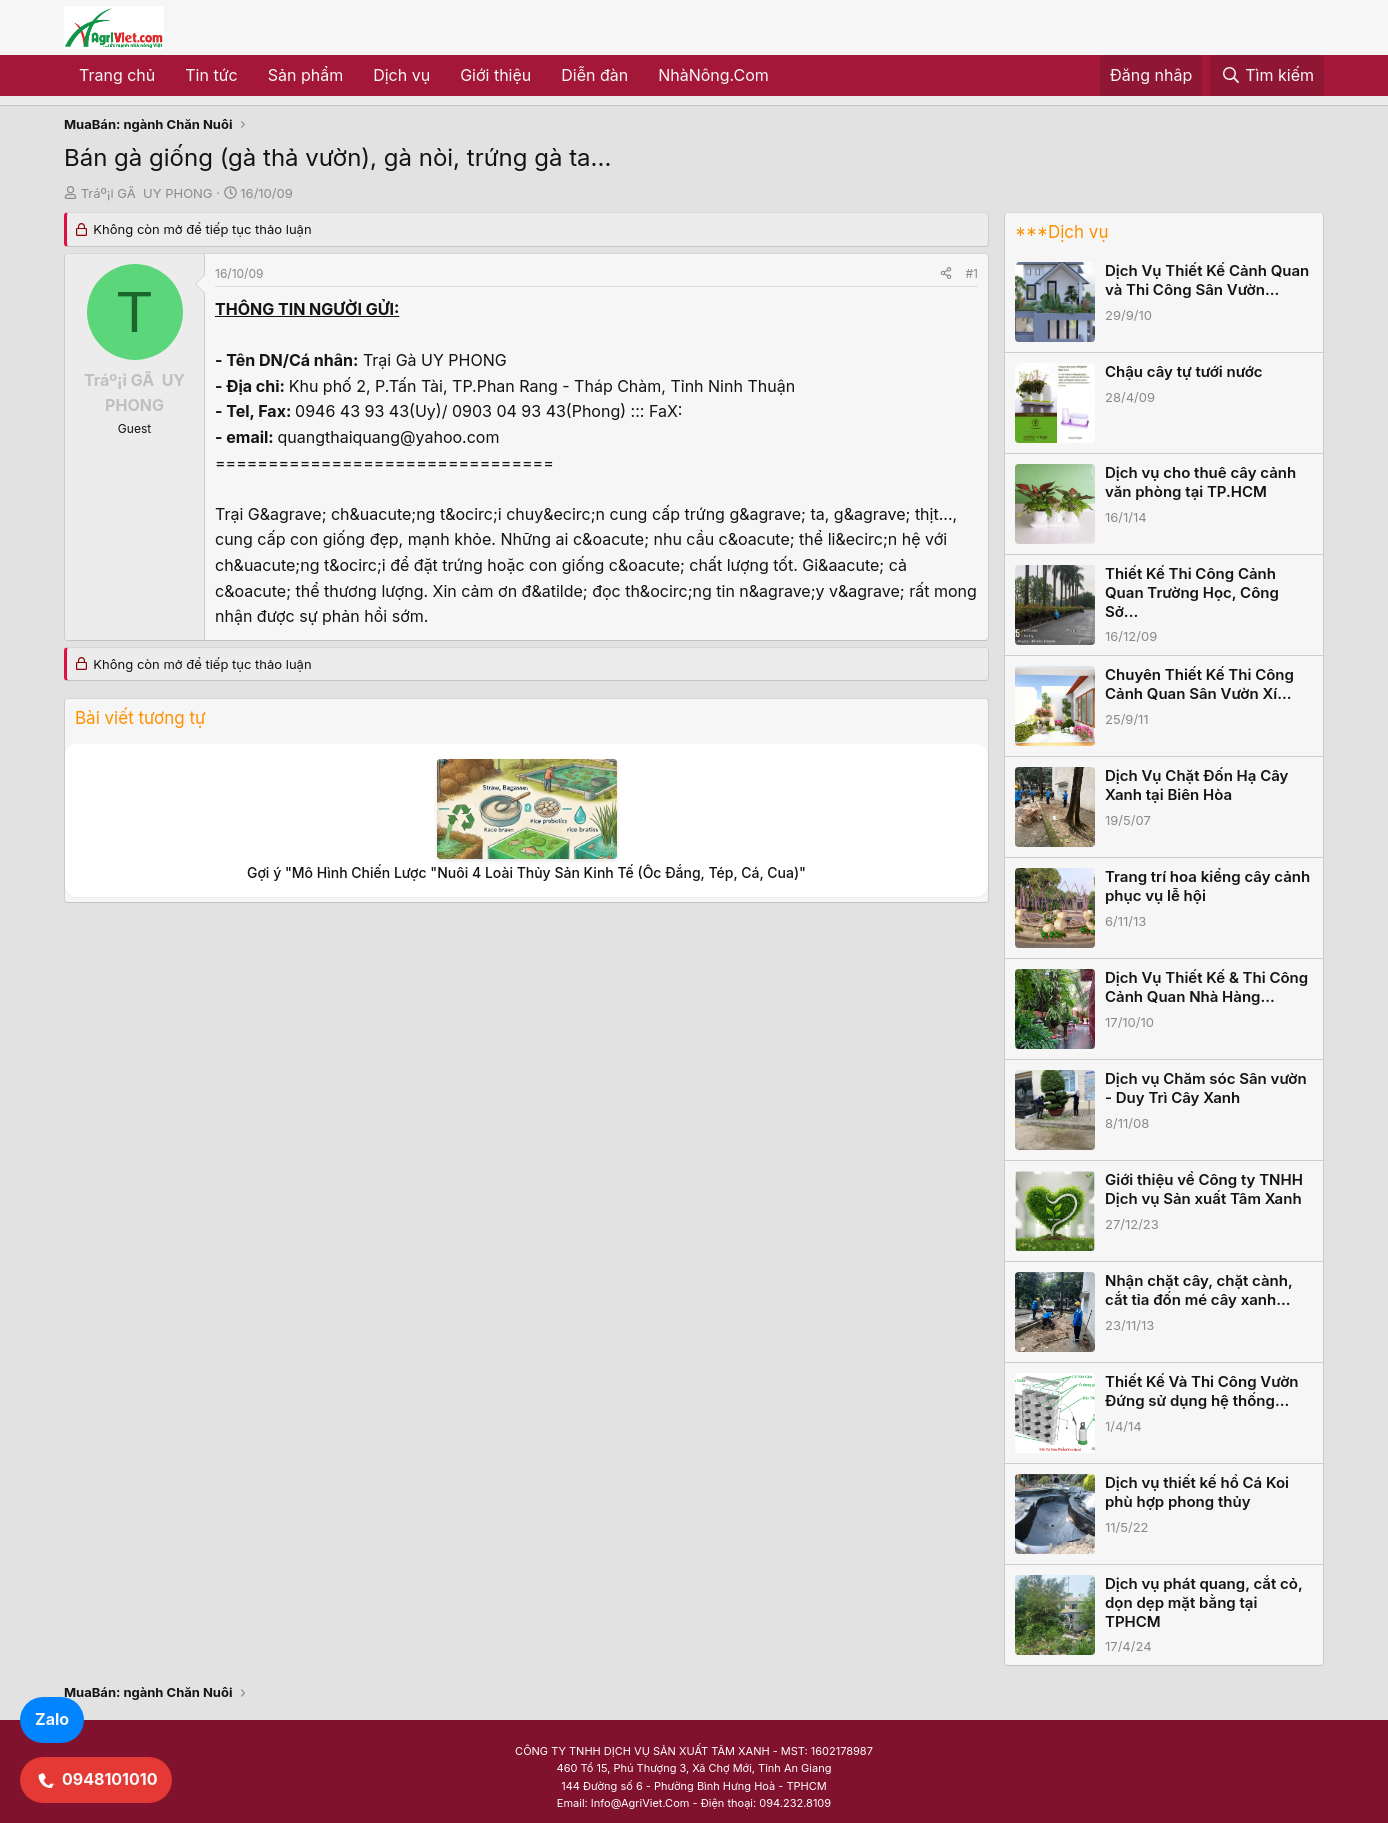  I want to click on Zalo, so click(52, 1719).